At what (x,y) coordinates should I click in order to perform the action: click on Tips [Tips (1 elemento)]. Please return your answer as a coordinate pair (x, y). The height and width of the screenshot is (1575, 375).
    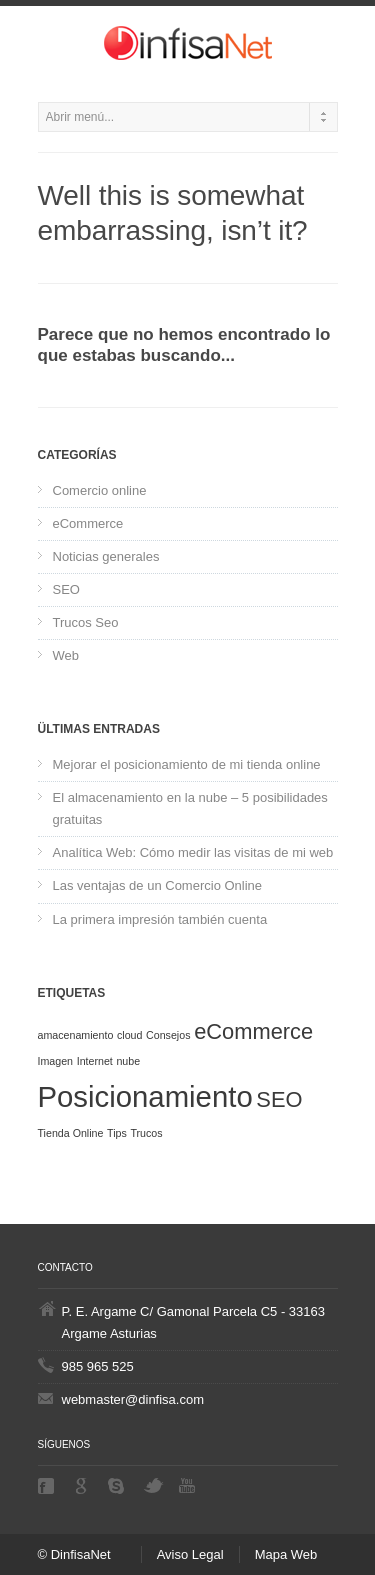
    Looking at the image, I should click on (117, 1133).